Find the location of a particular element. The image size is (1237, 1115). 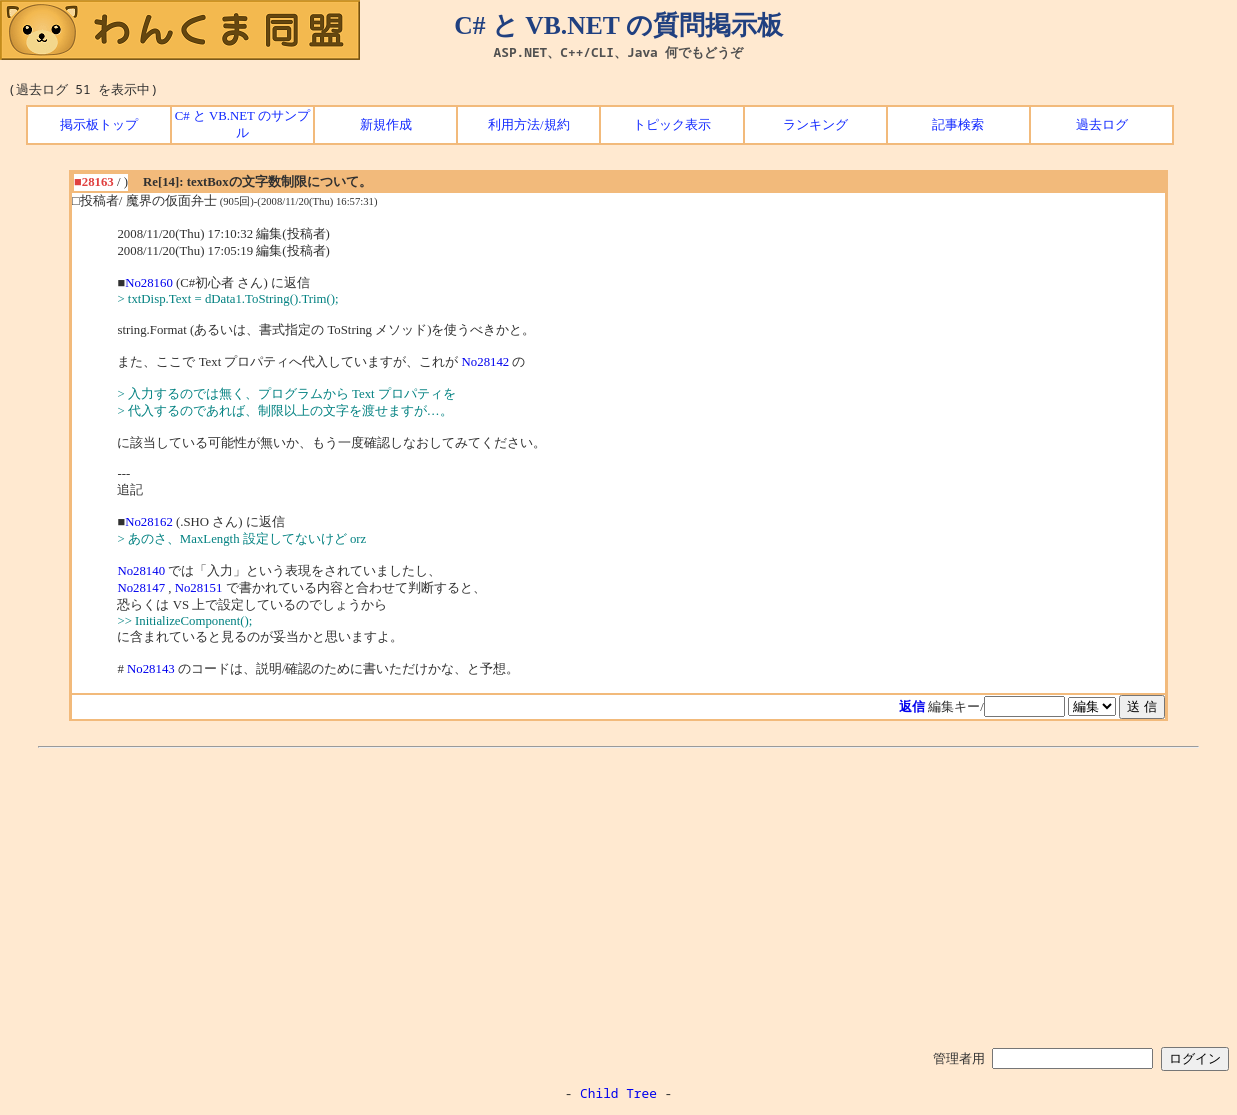

掲示板トップ is located at coordinates (99, 125).